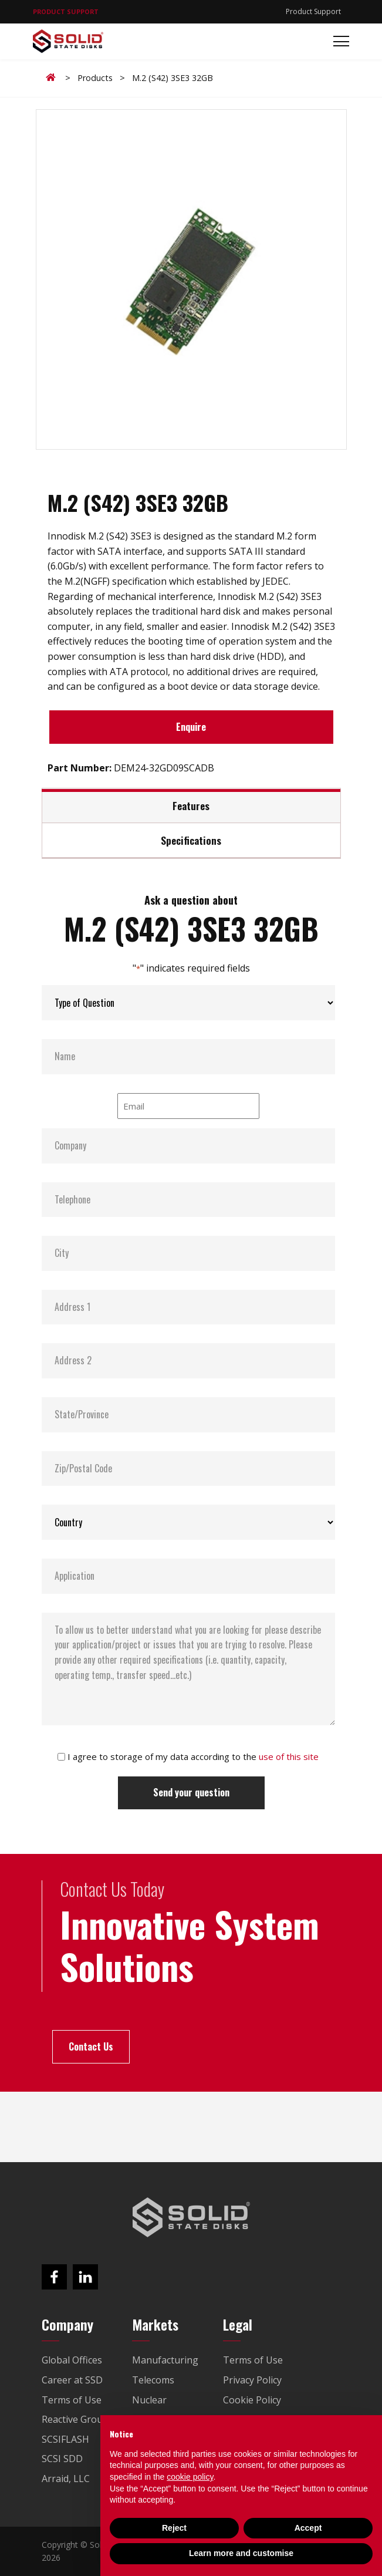 The height and width of the screenshot is (2576, 382). I want to click on Enquire, so click(191, 727).